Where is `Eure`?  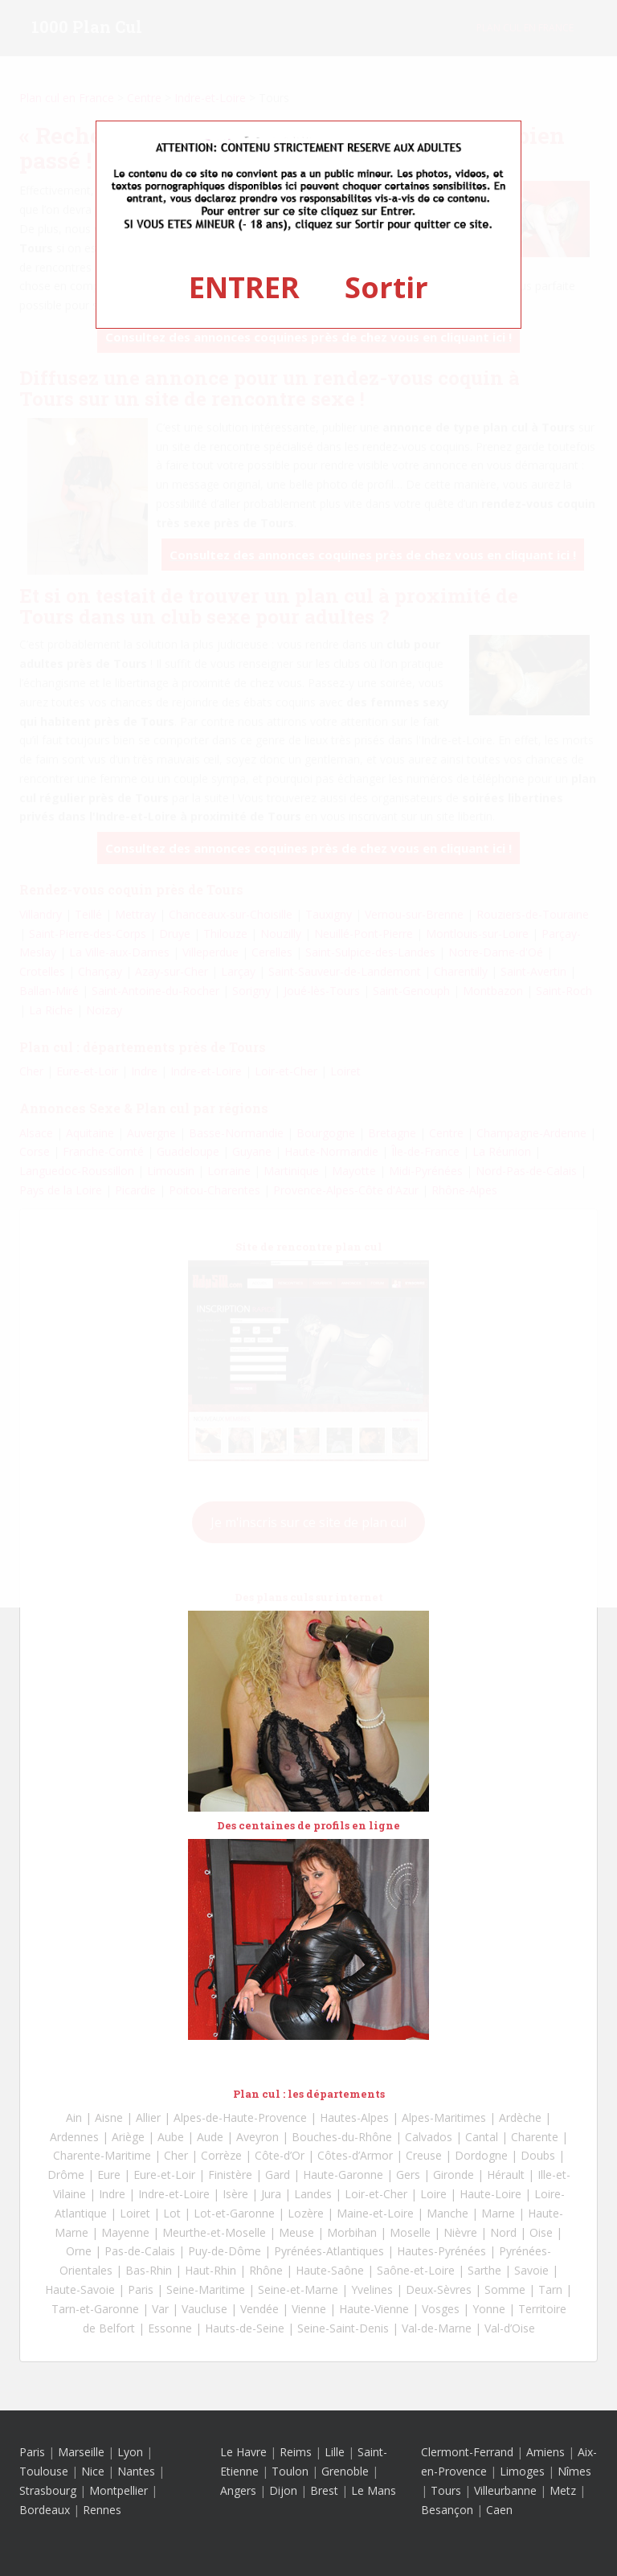
Eure is located at coordinates (109, 2174).